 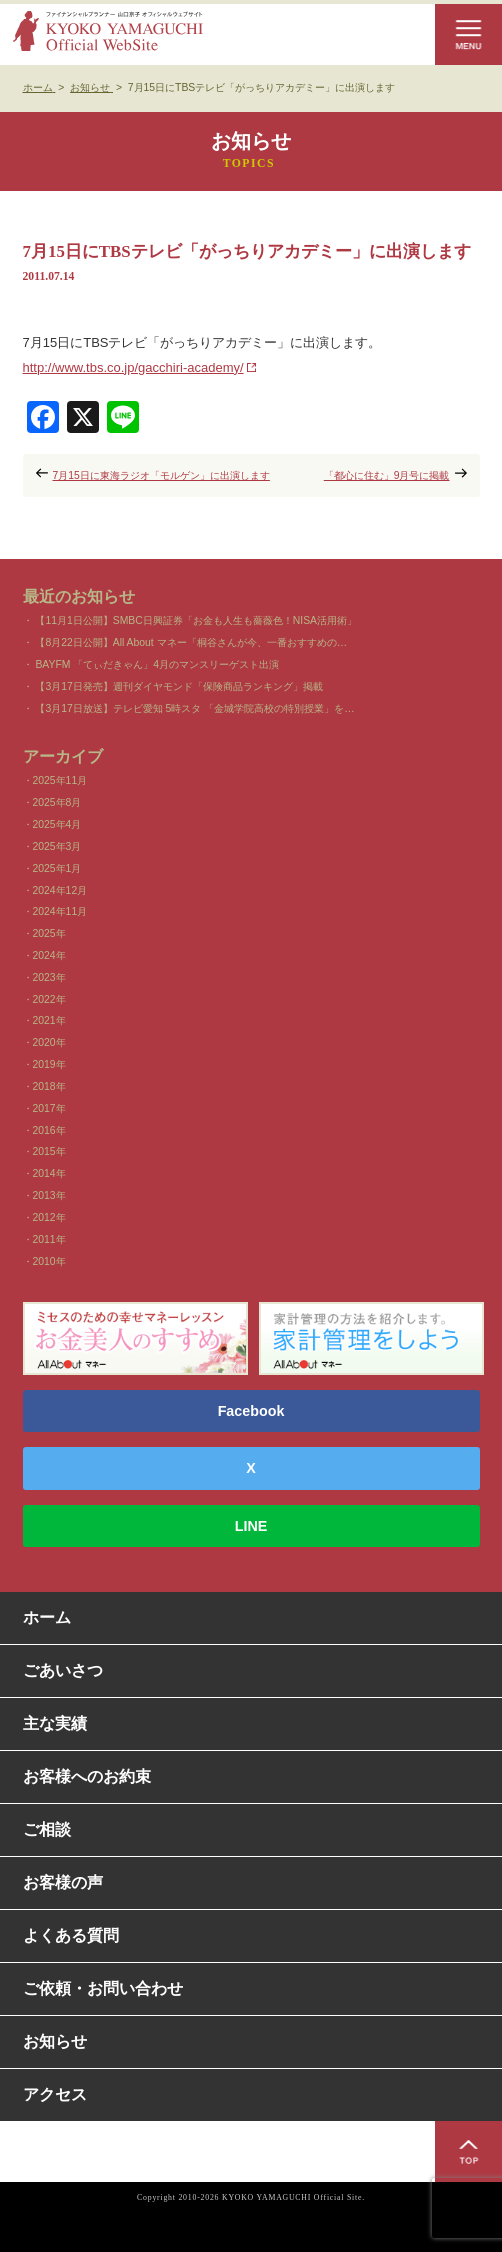 I want to click on 2025年1月, so click(x=57, y=868).